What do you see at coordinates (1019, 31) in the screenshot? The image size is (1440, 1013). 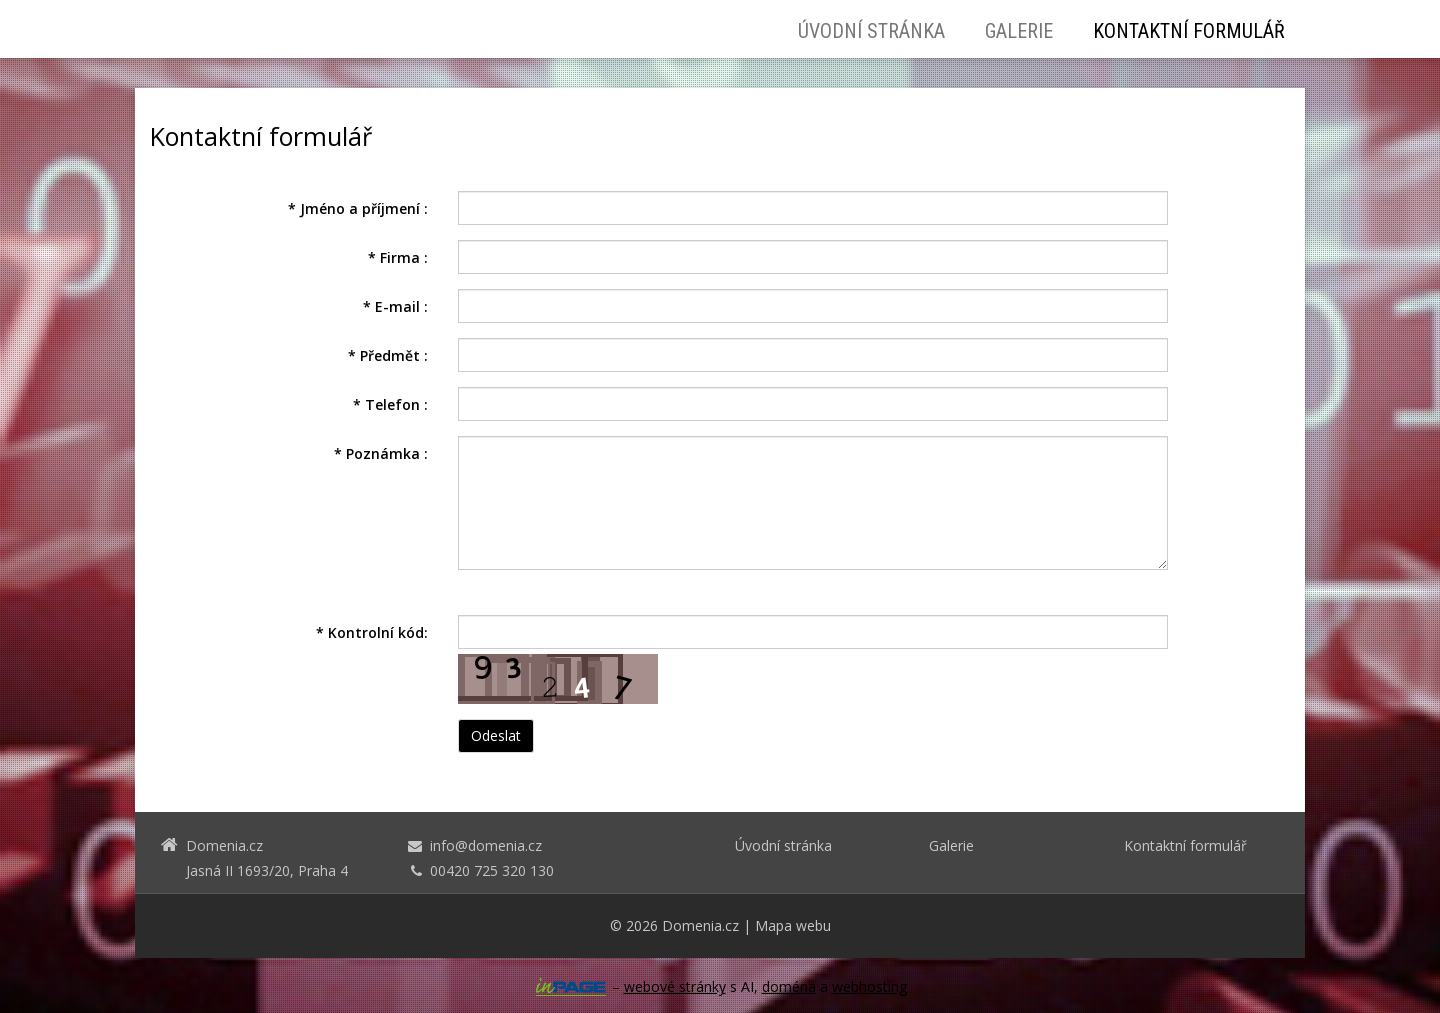 I see `Galerie` at bounding box center [1019, 31].